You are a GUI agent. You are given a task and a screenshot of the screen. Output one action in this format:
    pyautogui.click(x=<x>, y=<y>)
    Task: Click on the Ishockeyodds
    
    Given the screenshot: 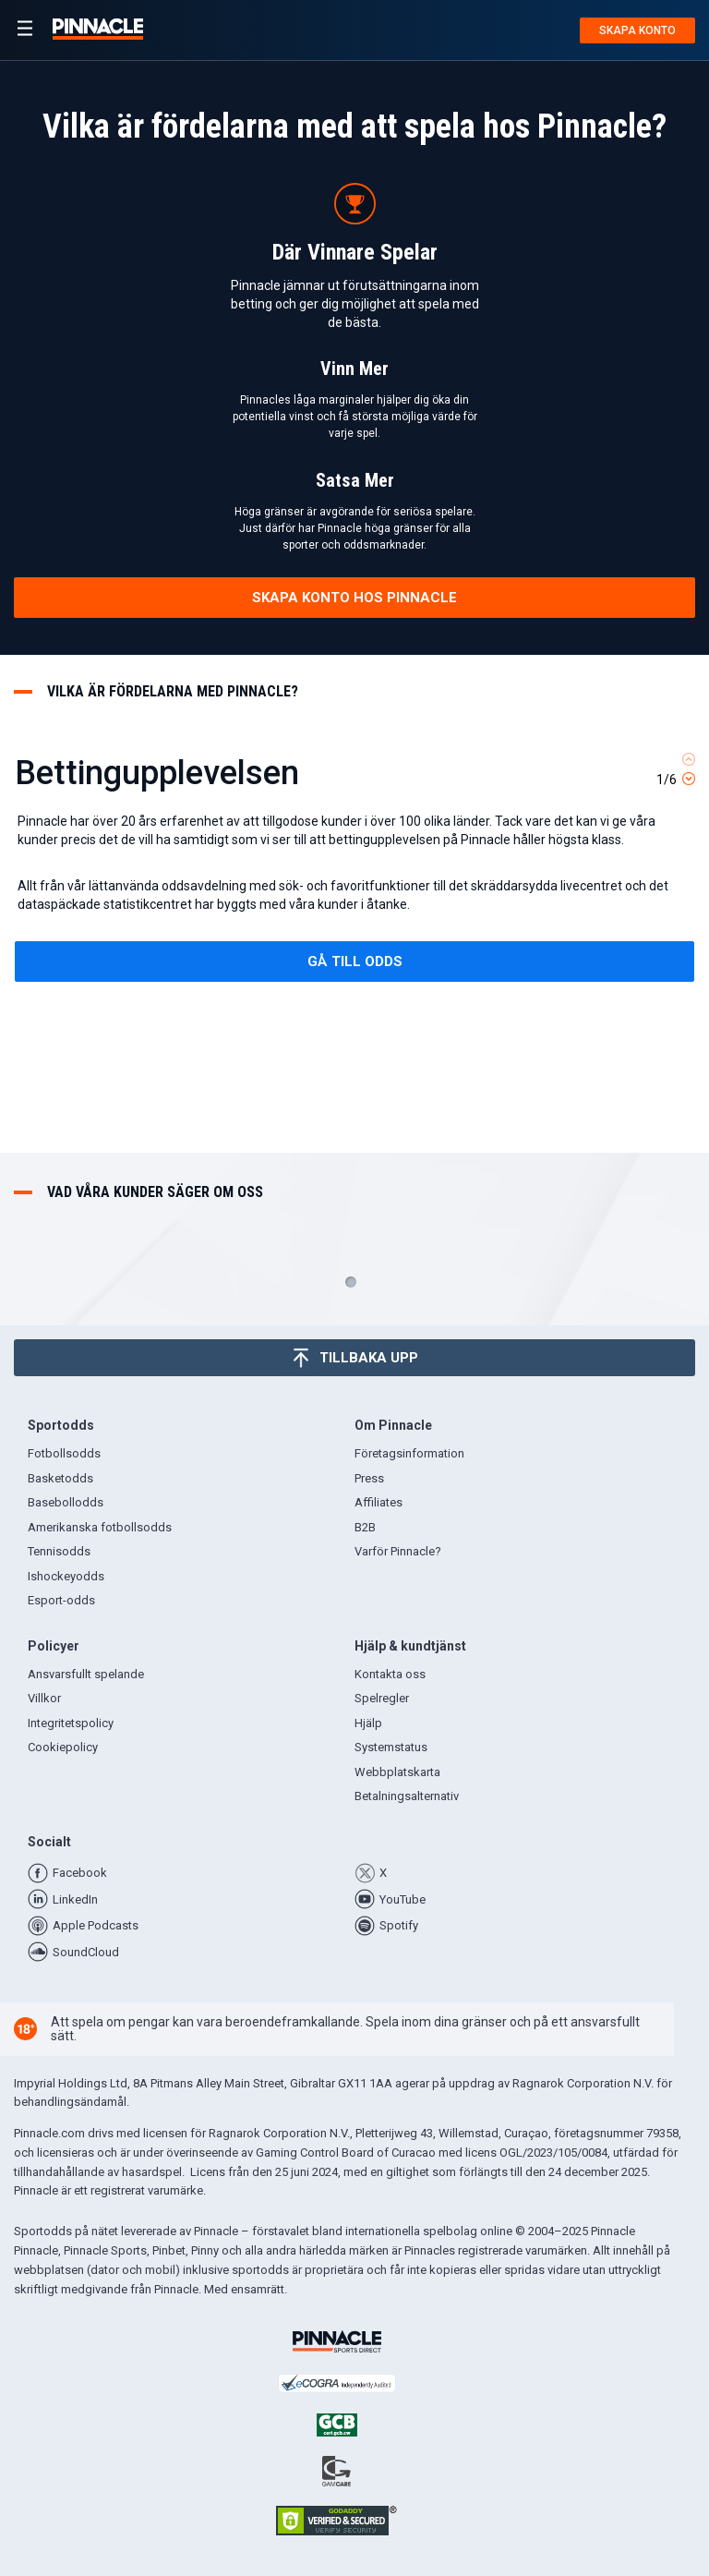 What is the action you would take?
    pyautogui.click(x=66, y=1576)
    